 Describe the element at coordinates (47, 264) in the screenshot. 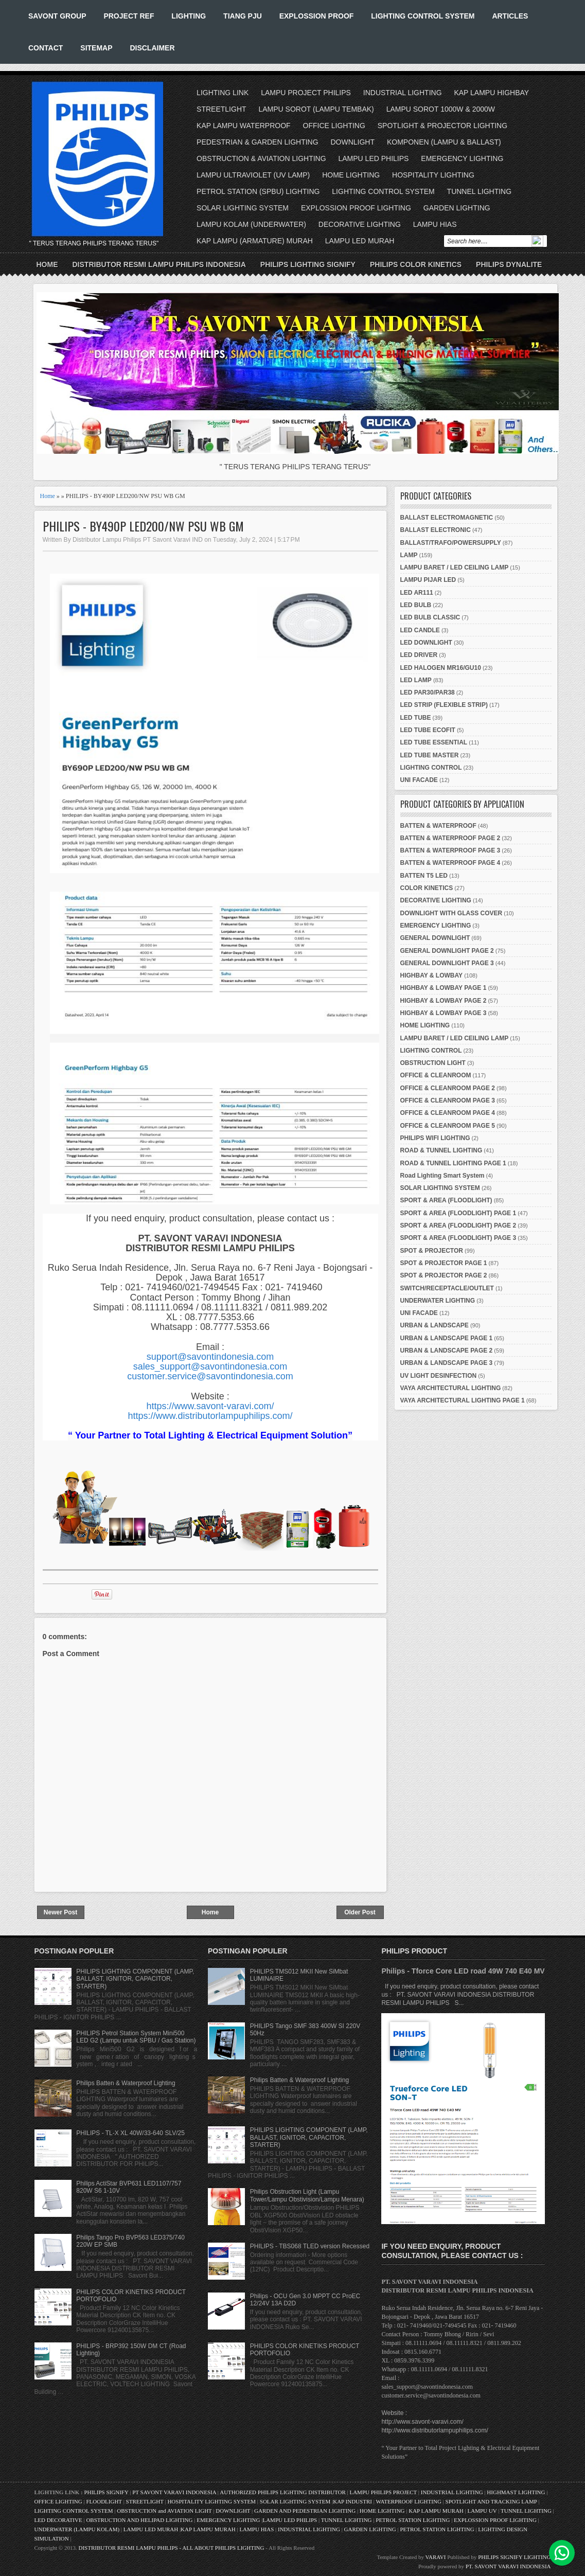

I see `Home` at that location.